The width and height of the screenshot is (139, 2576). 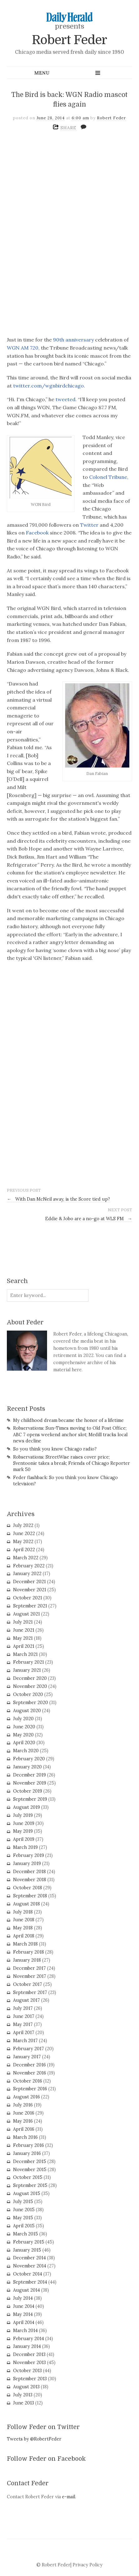 I want to click on November 2016, so click(x=29, y=2073).